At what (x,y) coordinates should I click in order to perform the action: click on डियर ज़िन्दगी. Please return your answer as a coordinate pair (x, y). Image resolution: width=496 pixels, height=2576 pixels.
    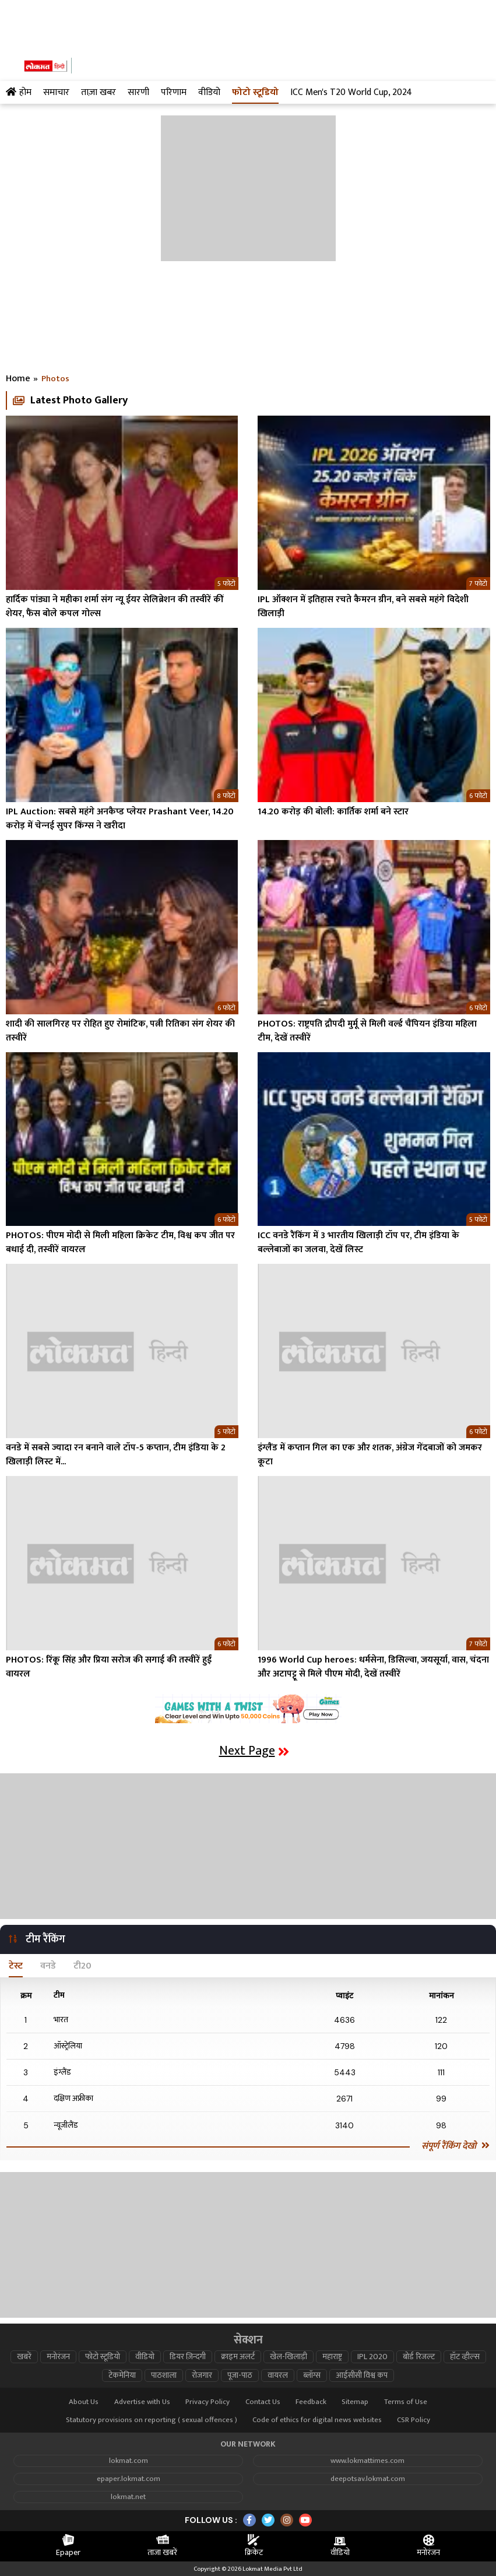
    Looking at the image, I should click on (188, 2356).